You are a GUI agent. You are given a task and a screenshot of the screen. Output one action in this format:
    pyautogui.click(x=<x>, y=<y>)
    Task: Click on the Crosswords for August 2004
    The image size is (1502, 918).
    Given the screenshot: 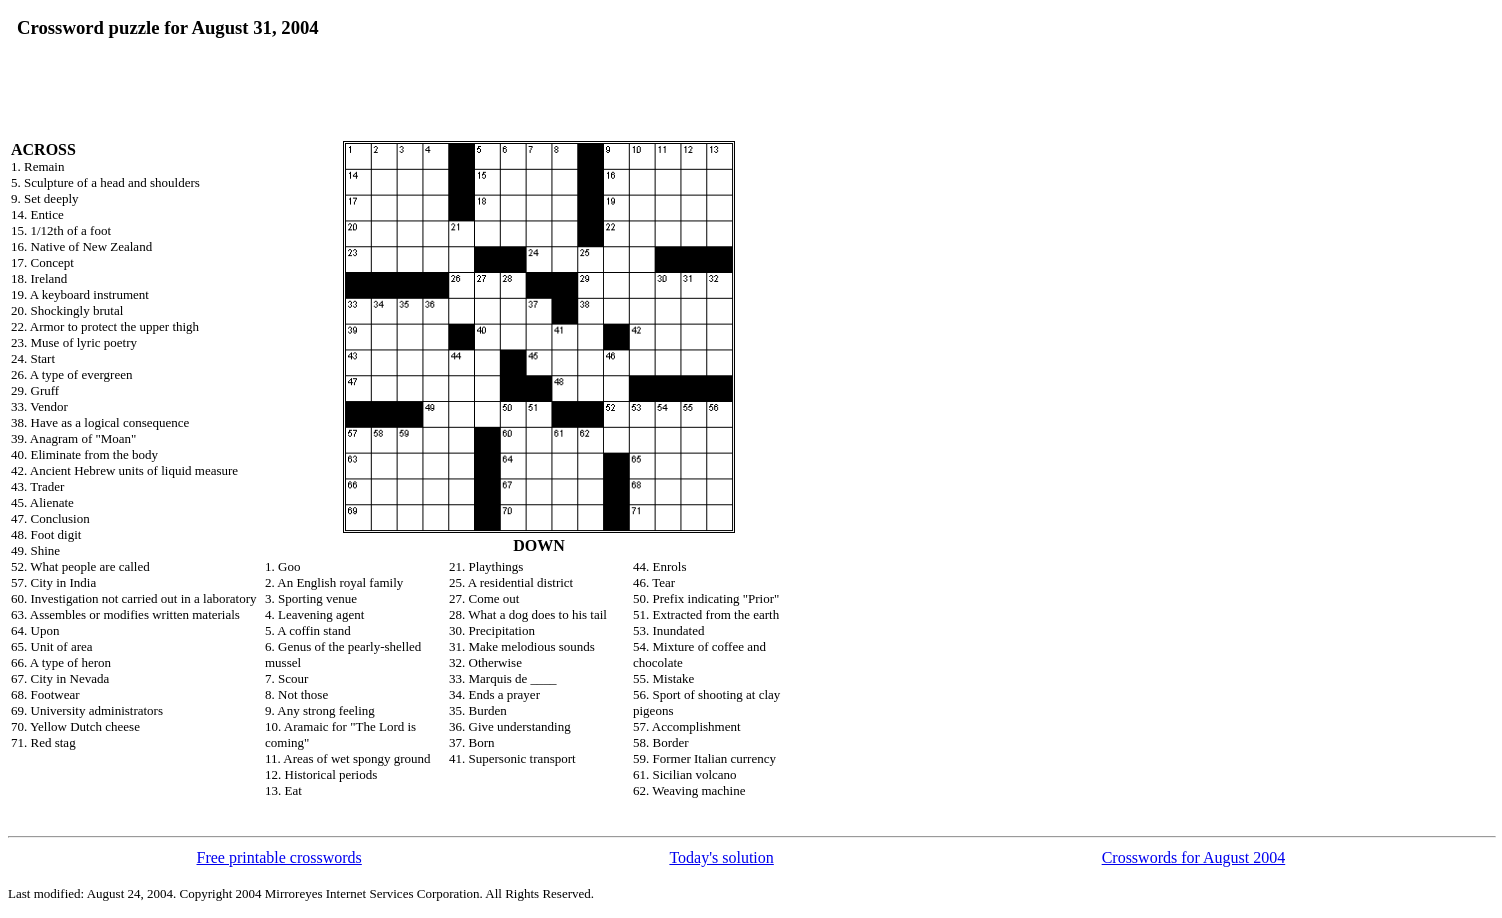 What is the action you would take?
    pyautogui.click(x=1194, y=857)
    